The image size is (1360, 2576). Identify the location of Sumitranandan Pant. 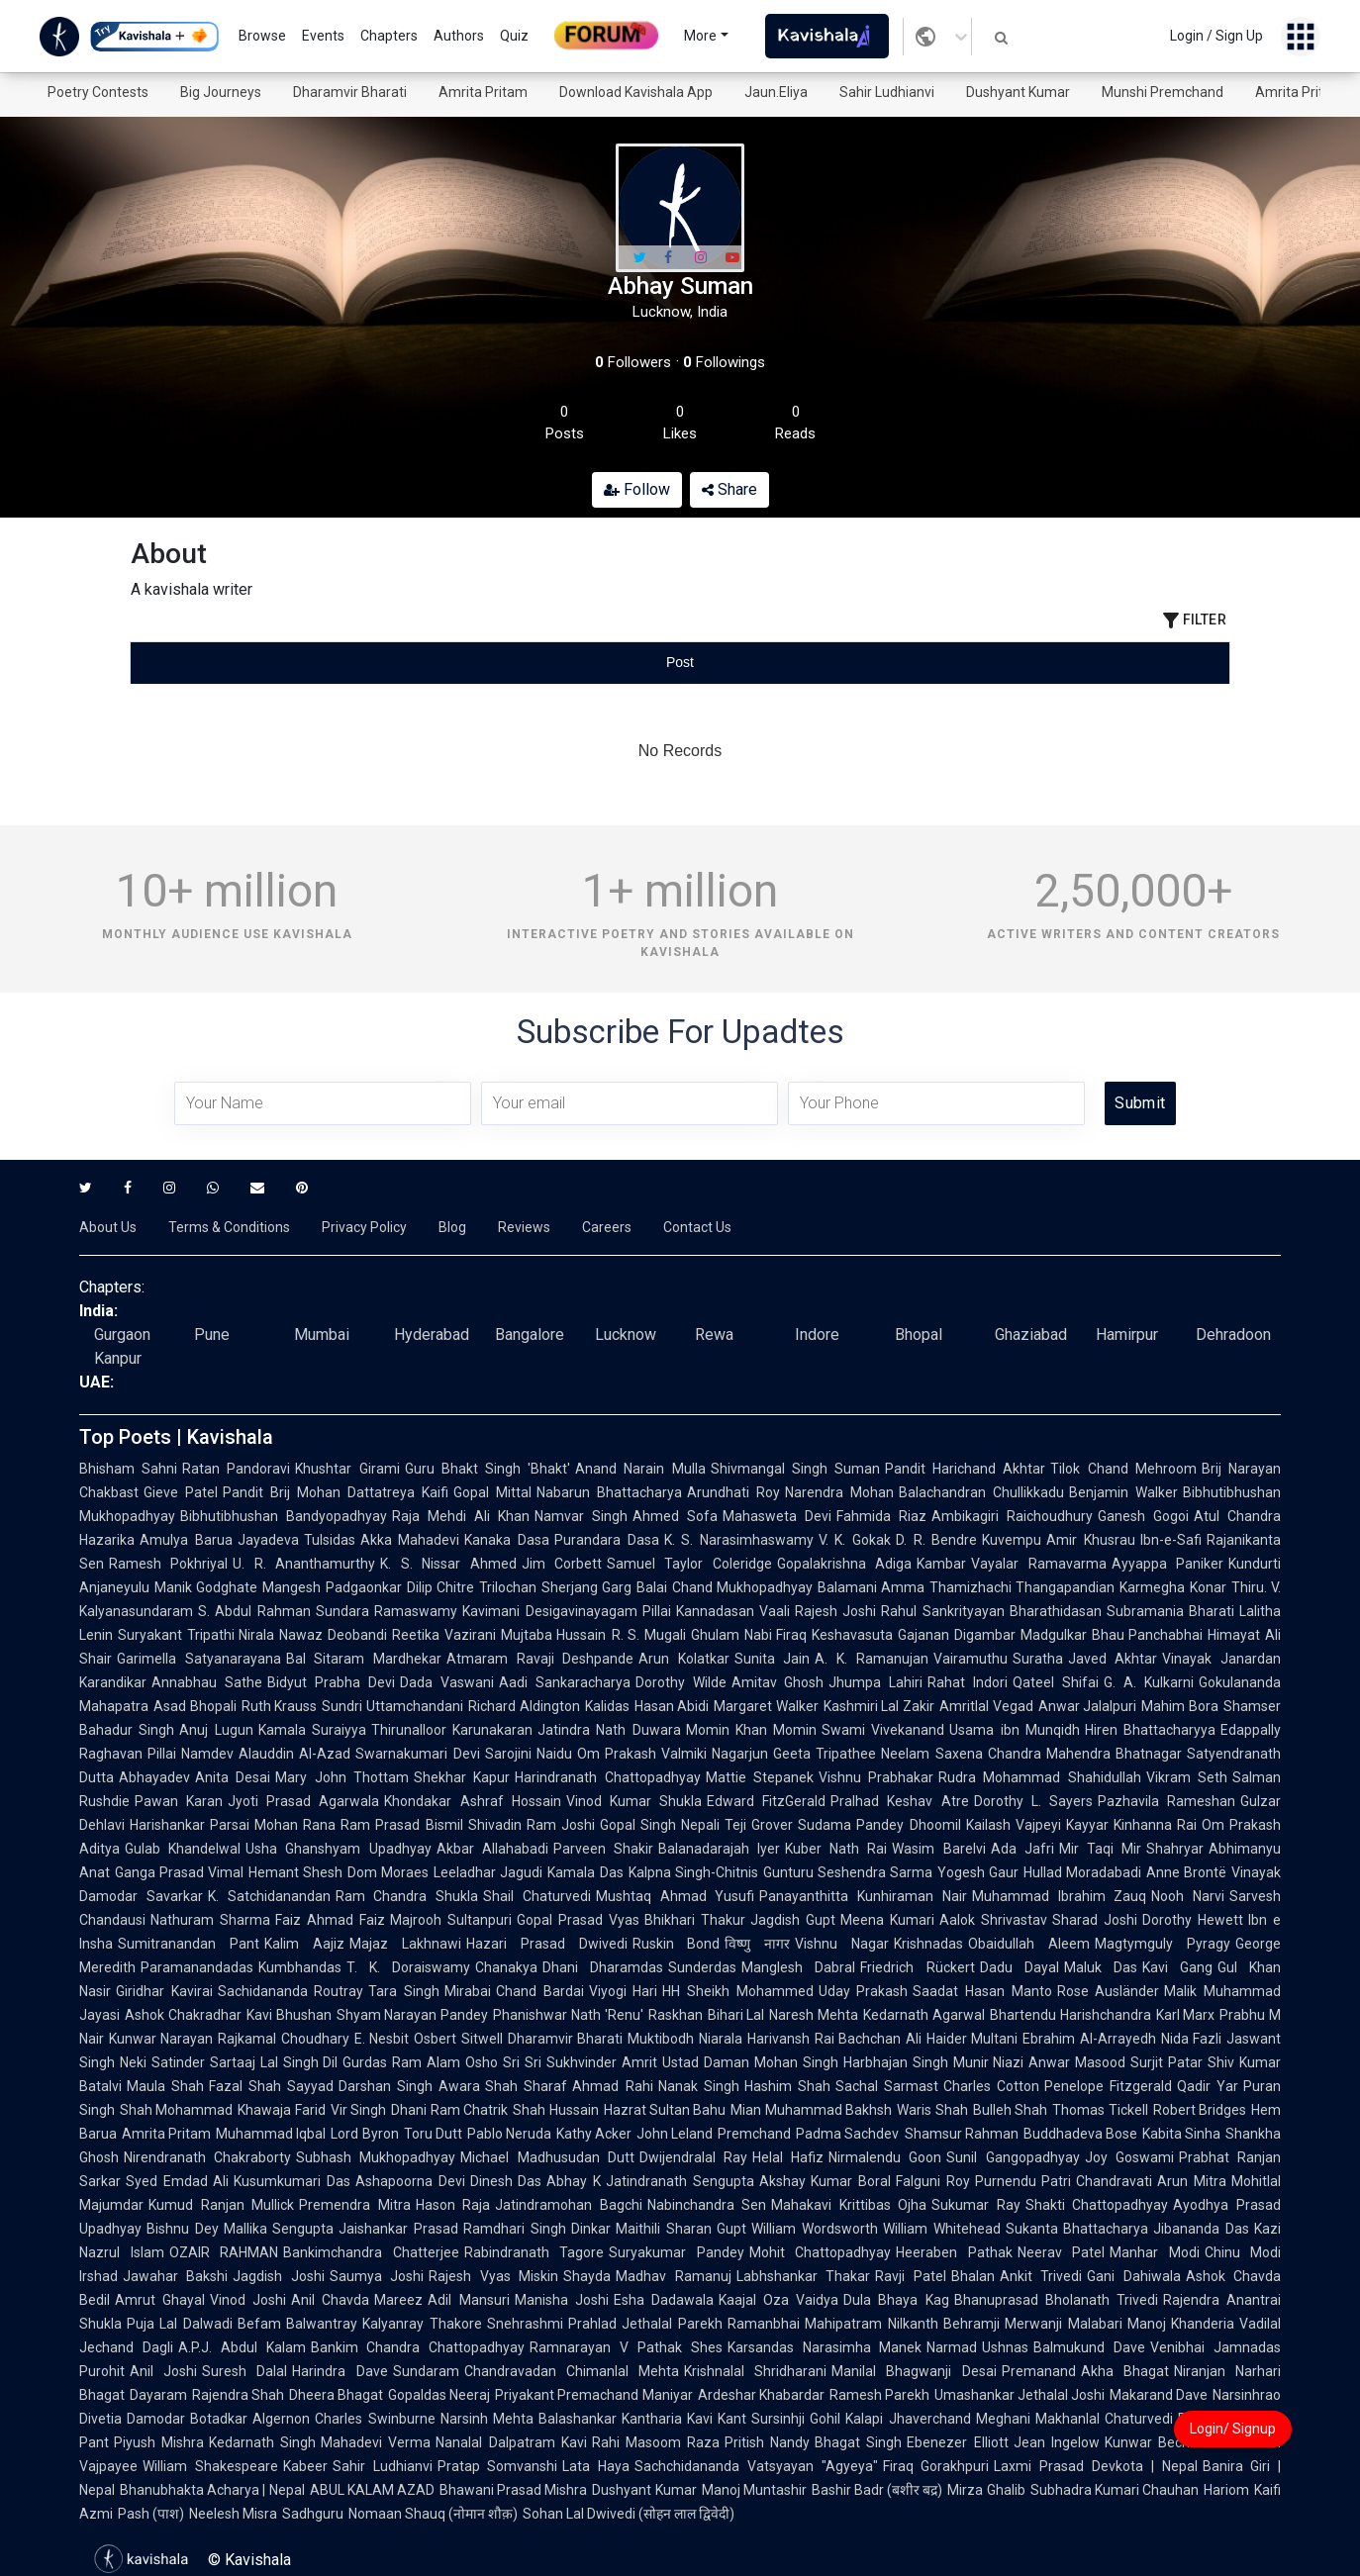
(188, 1944).